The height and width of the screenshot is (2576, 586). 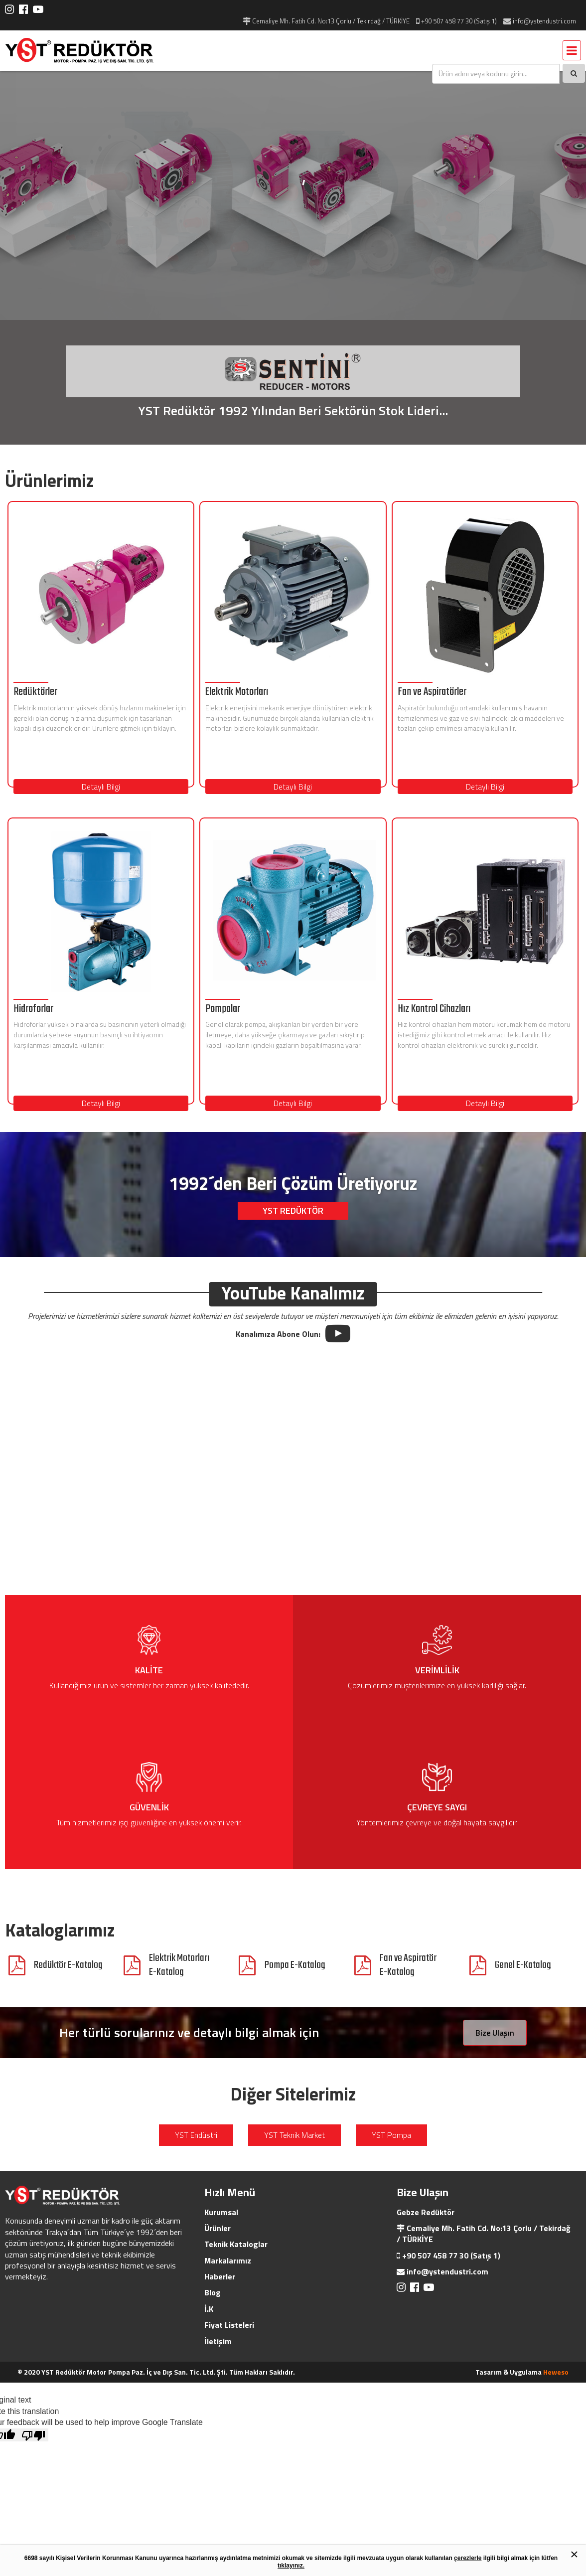 What do you see at coordinates (467, 2558) in the screenshot?
I see `çerezlerle` at bounding box center [467, 2558].